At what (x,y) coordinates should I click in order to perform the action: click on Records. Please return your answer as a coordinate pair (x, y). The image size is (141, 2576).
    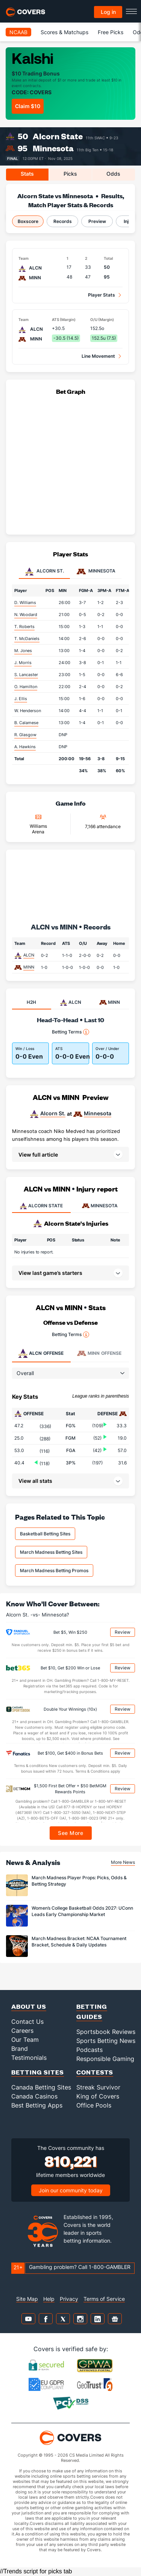
    Looking at the image, I should click on (62, 221).